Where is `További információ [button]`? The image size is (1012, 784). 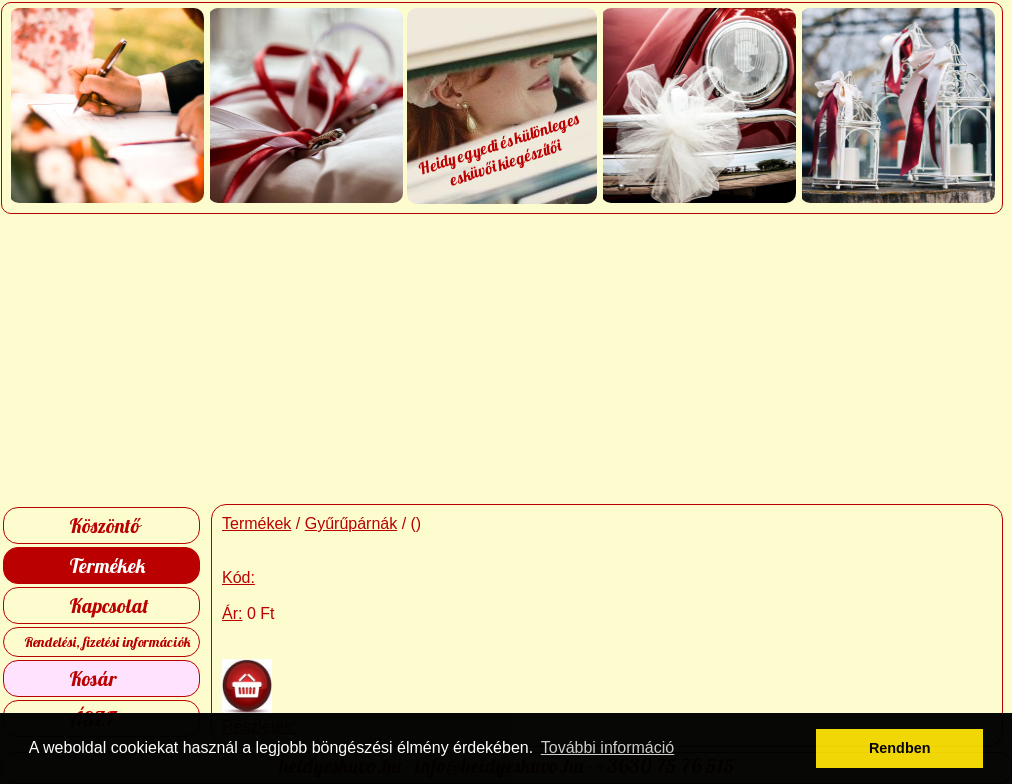 További információ [button] is located at coordinates (607, 747).